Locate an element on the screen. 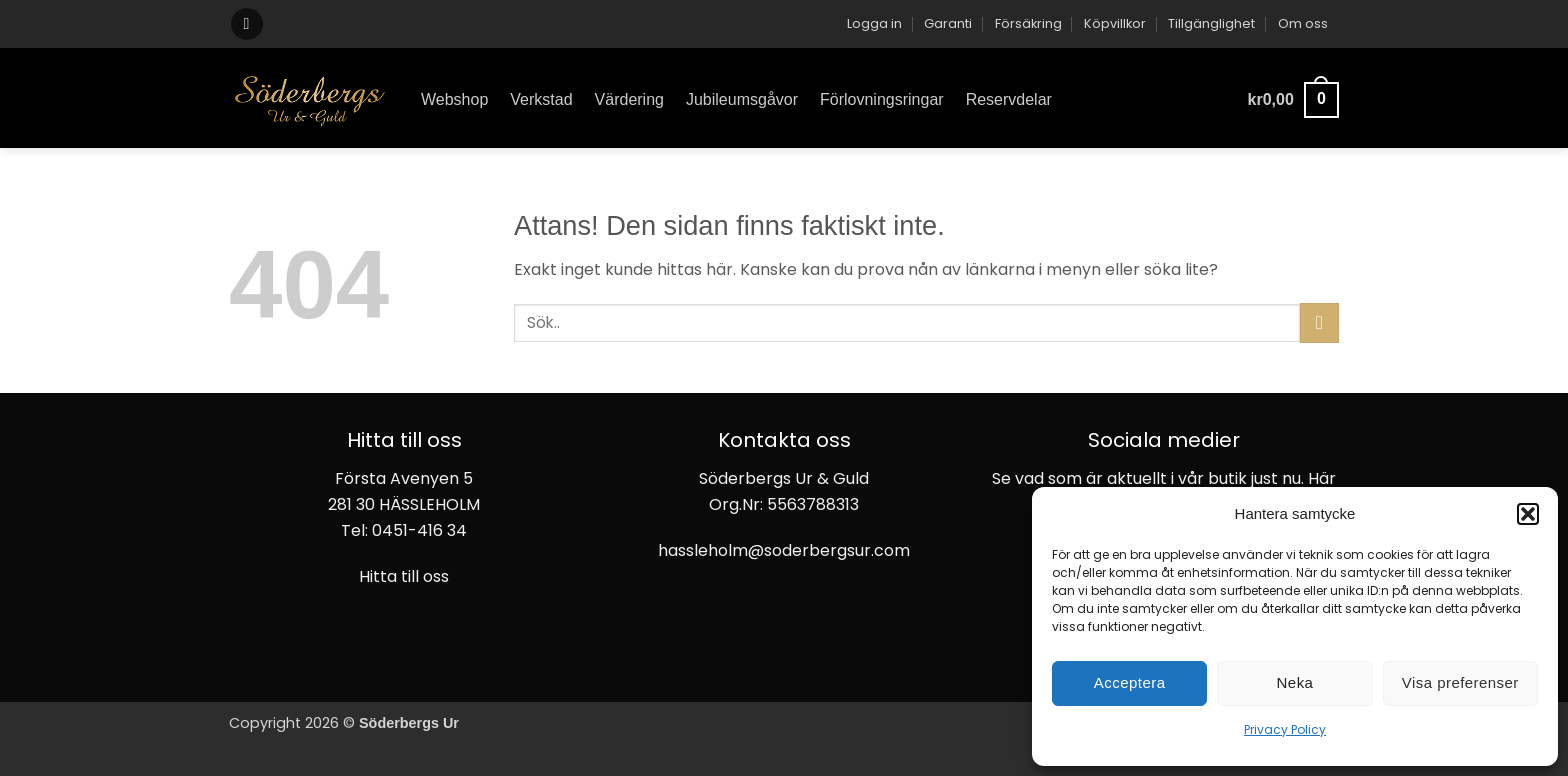  Köpvillkor is located at coordinates (1115, 23).